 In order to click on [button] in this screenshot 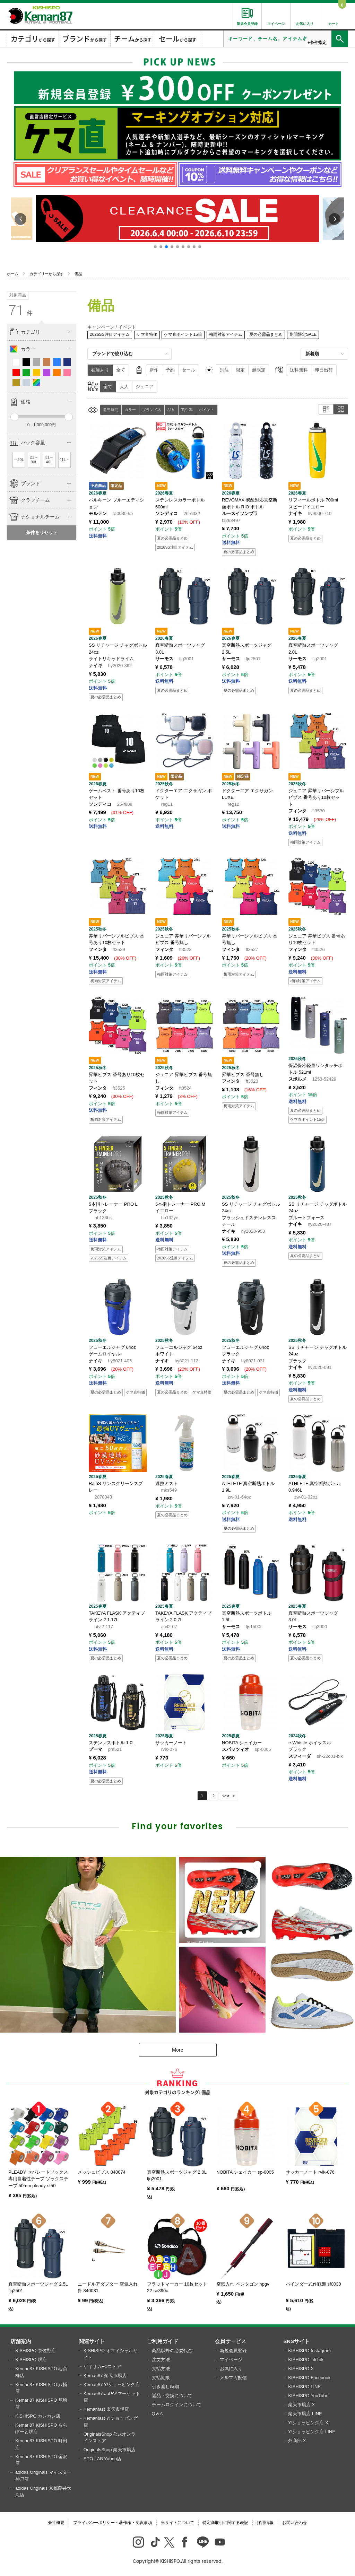, I will do `click(155, 246)`.